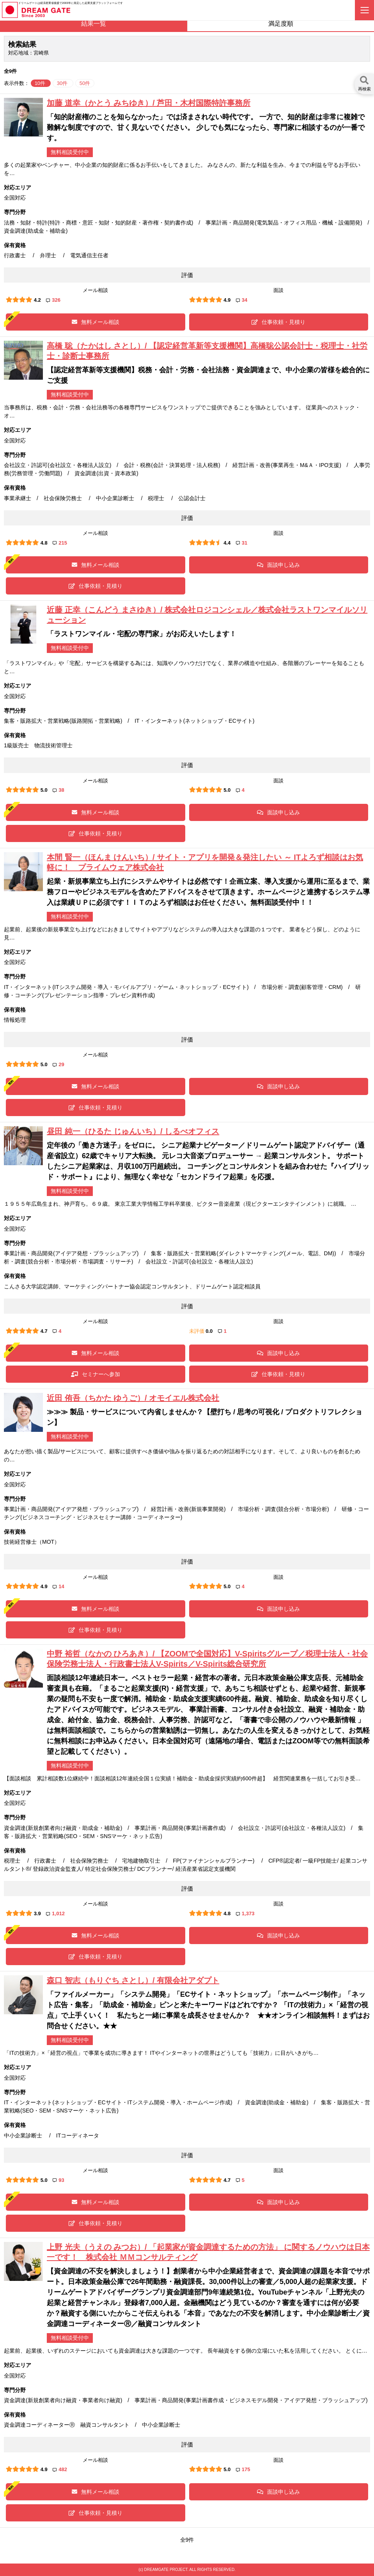  I want to click on 4.2, so click(37, 300).